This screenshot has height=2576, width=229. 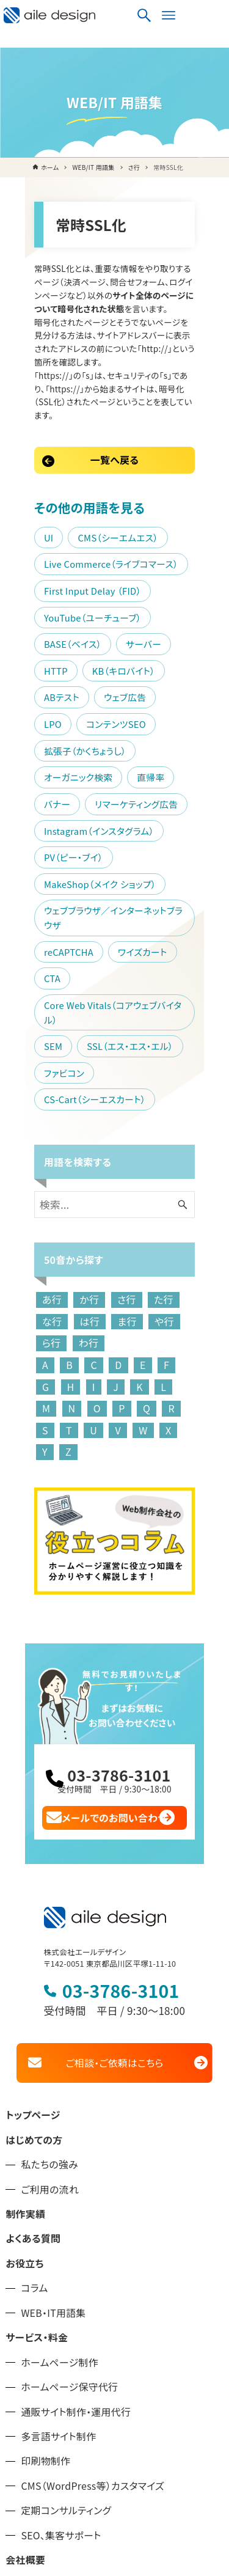 What do you see at coordinates (36, 2126) in the screenshot?
I see `サービス・料金` at bounding box center [36, 2126].